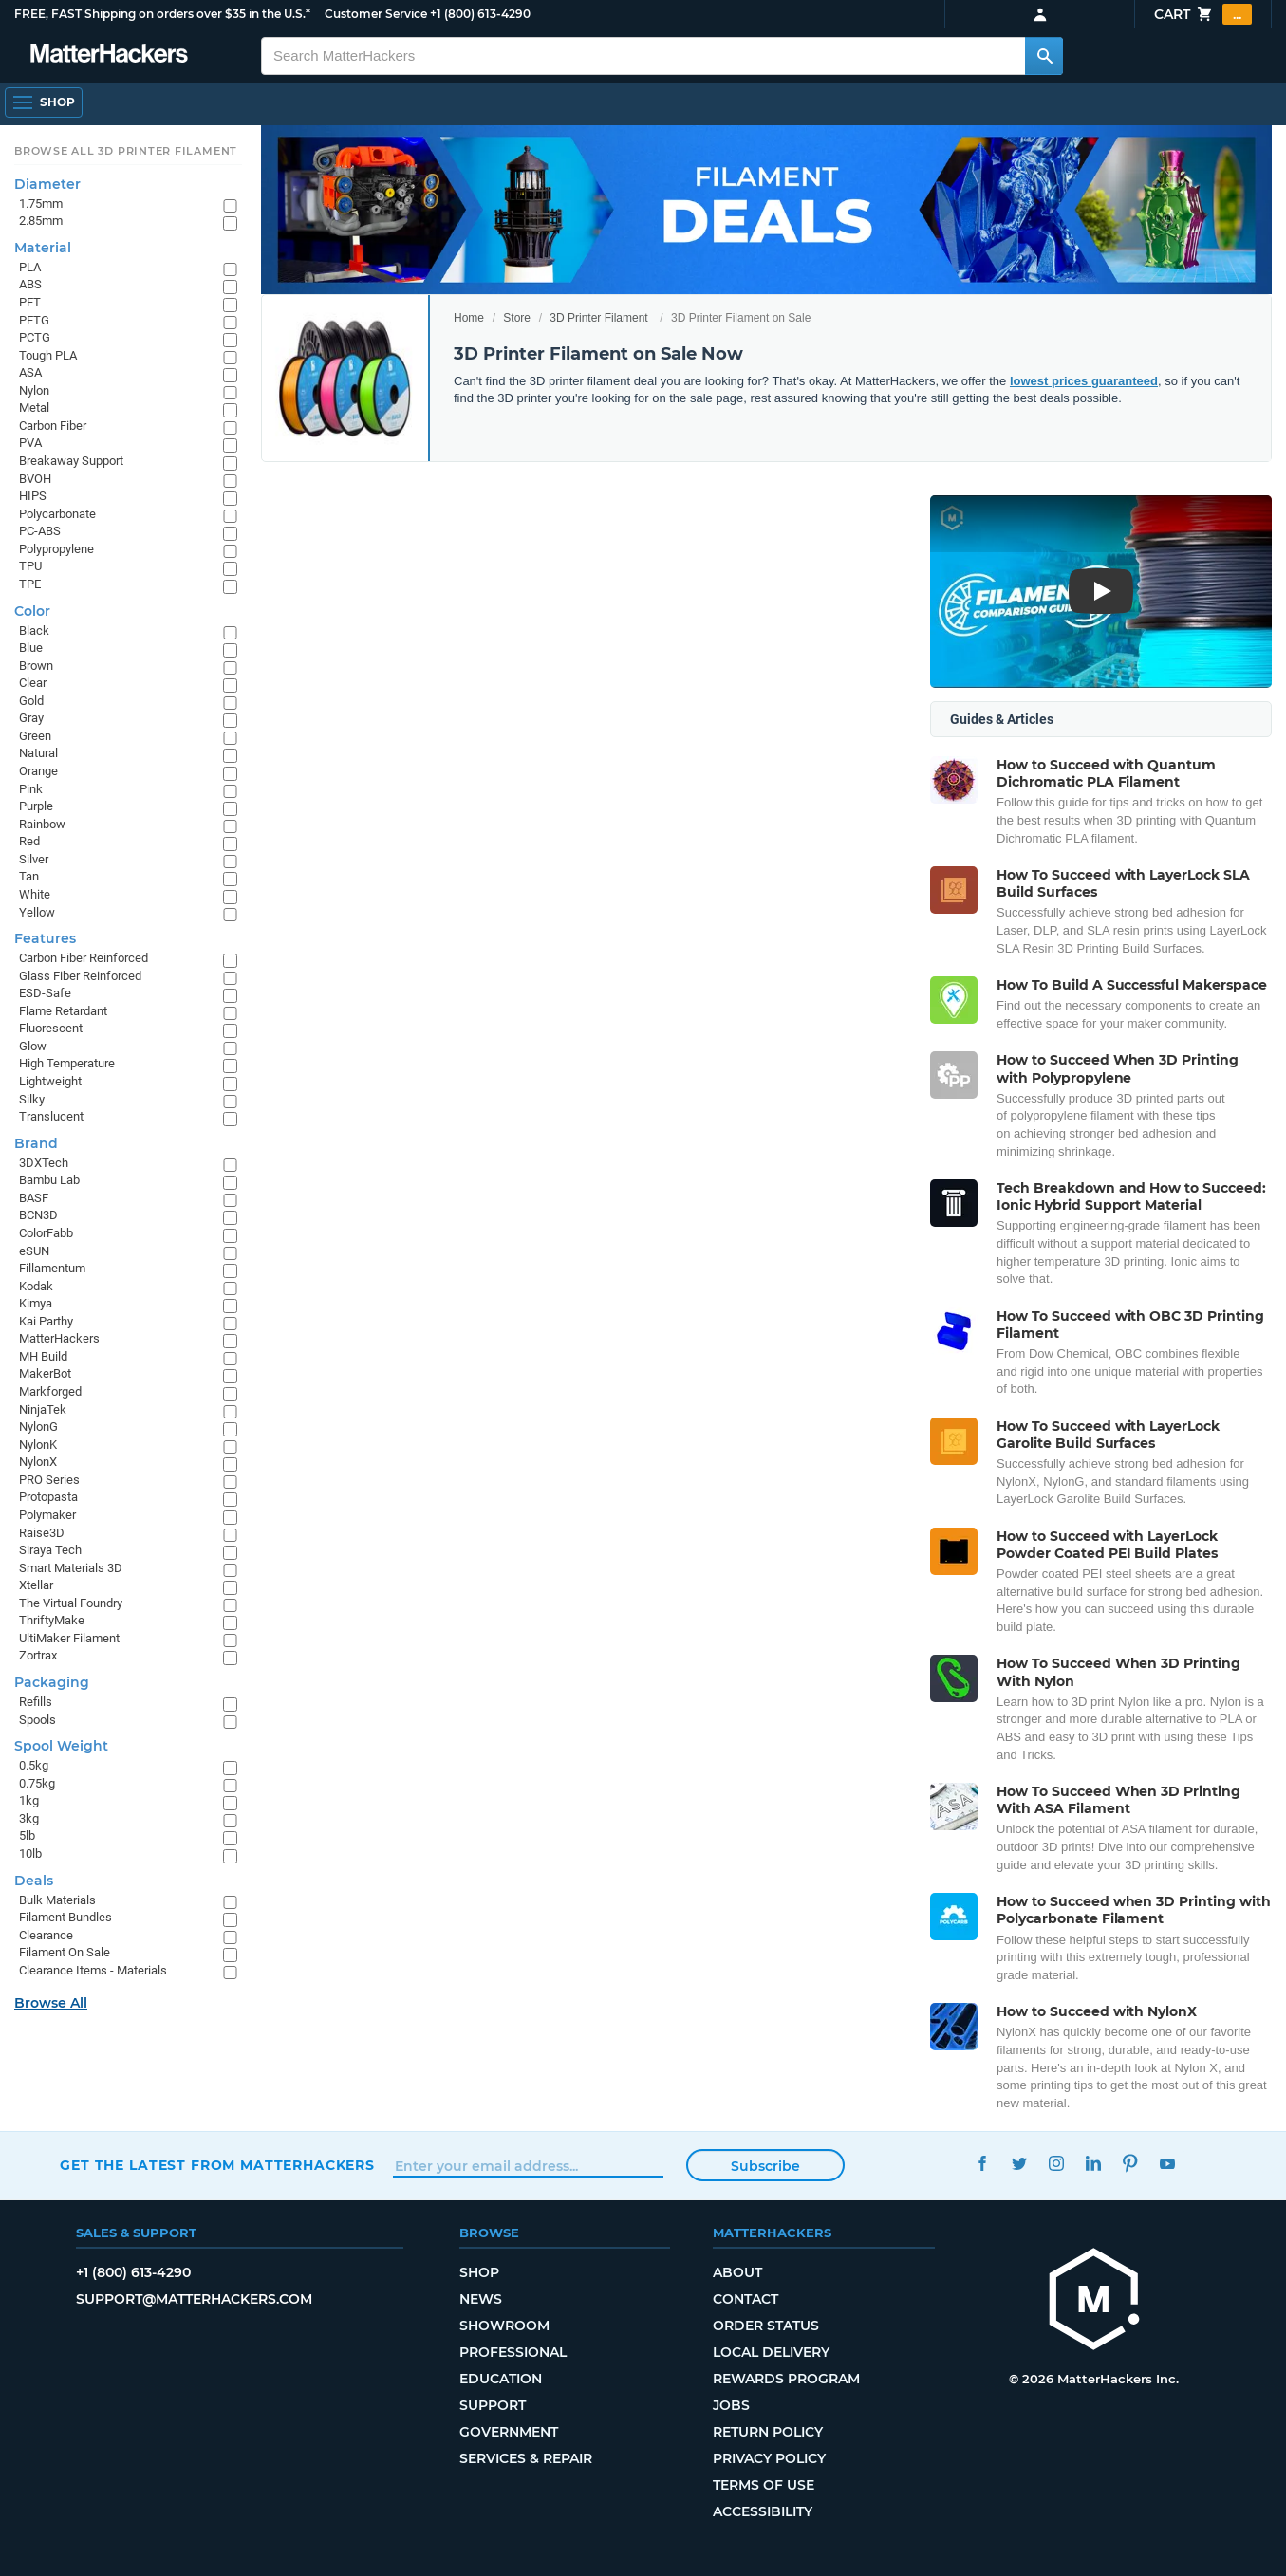  What do you see at coordinates (65, 1917) in the screenshot?
I see `Filament Bundles` at bounding box center [65, 1917].